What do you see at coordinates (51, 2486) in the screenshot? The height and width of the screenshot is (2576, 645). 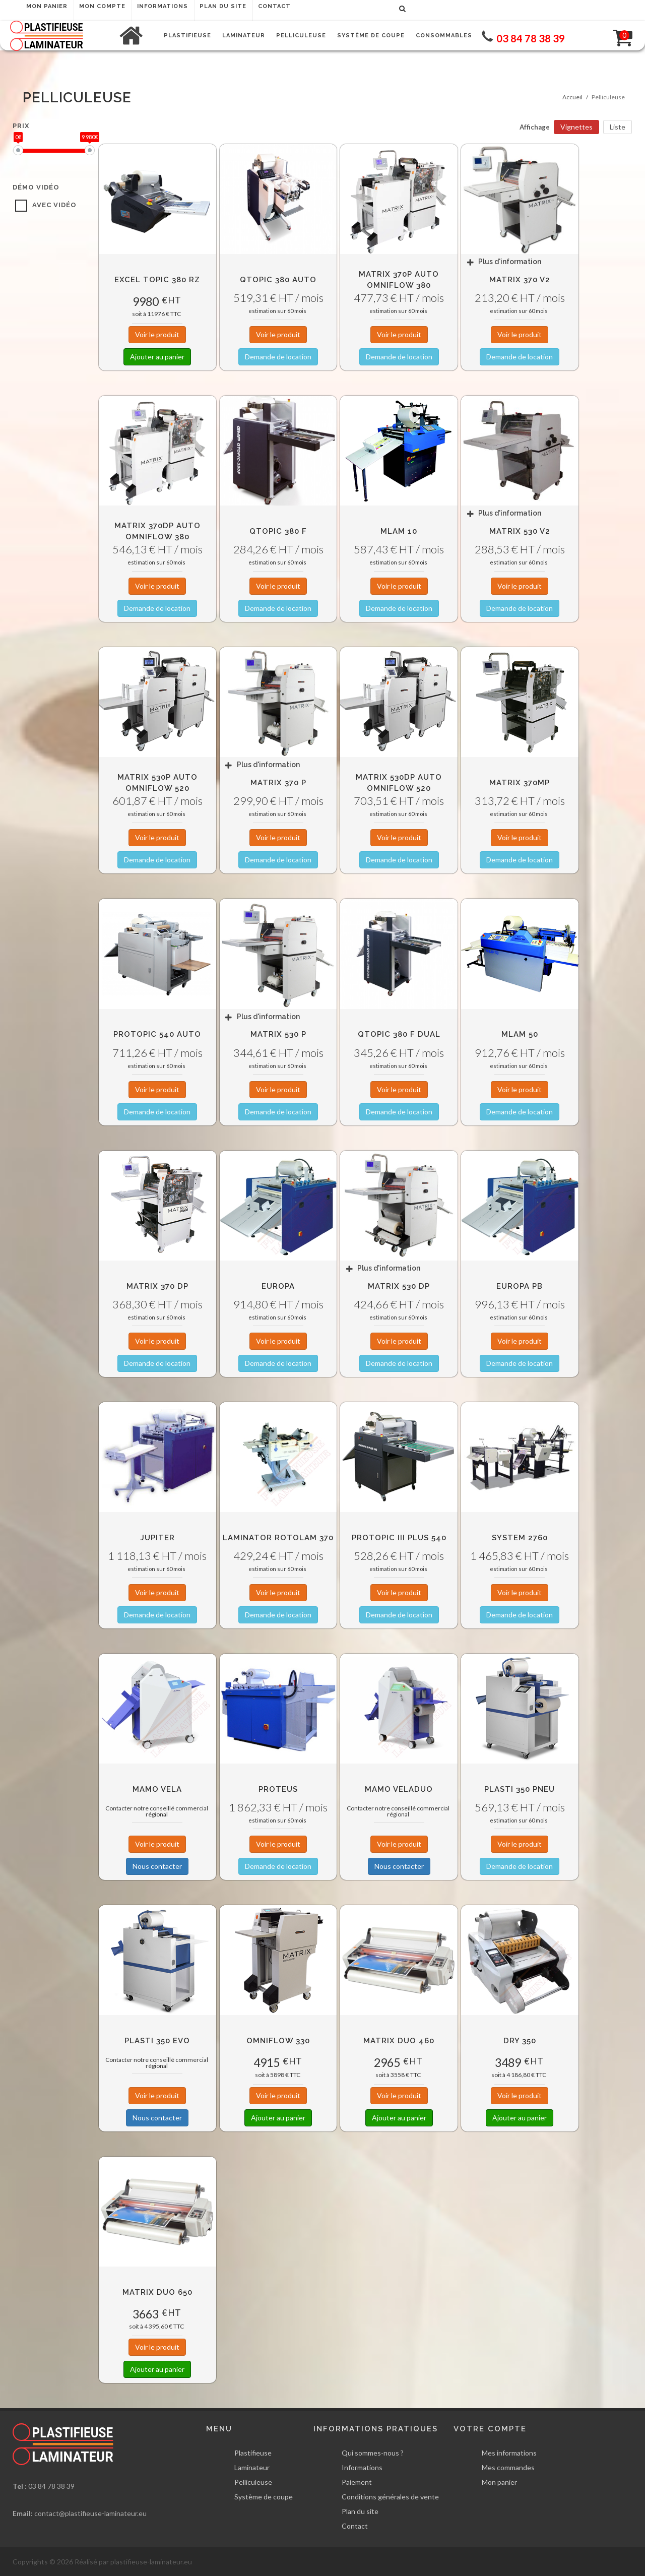 I see `03 84 78 38 39` at bounding box center [51, 2486].